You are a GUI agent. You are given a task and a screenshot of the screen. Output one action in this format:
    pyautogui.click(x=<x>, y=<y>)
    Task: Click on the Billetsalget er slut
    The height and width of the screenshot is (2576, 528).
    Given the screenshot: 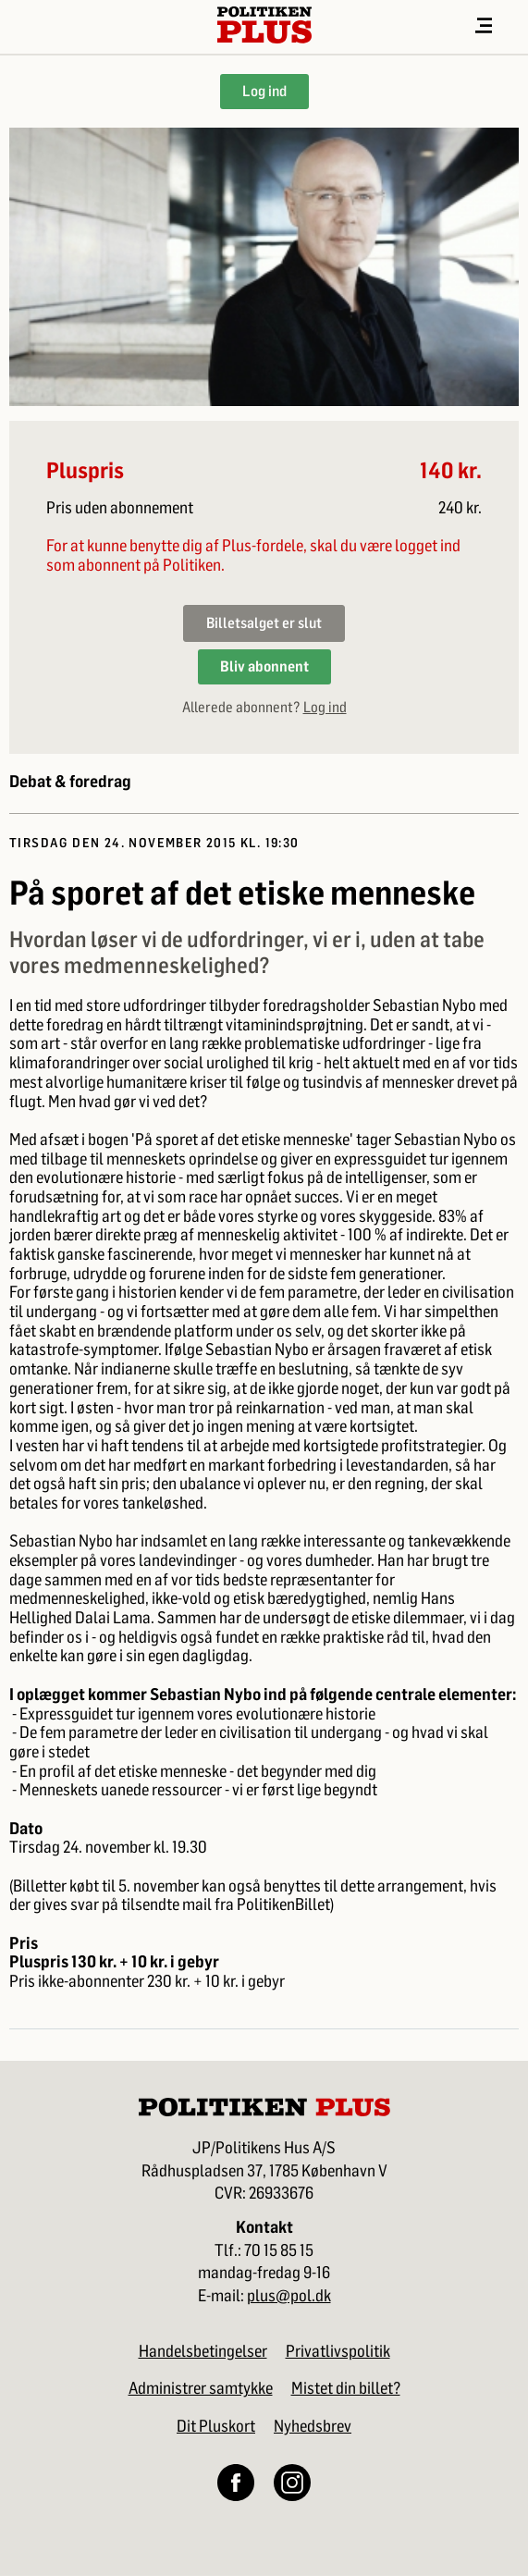 What is the action you would take?
    pyautogui.click(x=264, y=623)
    